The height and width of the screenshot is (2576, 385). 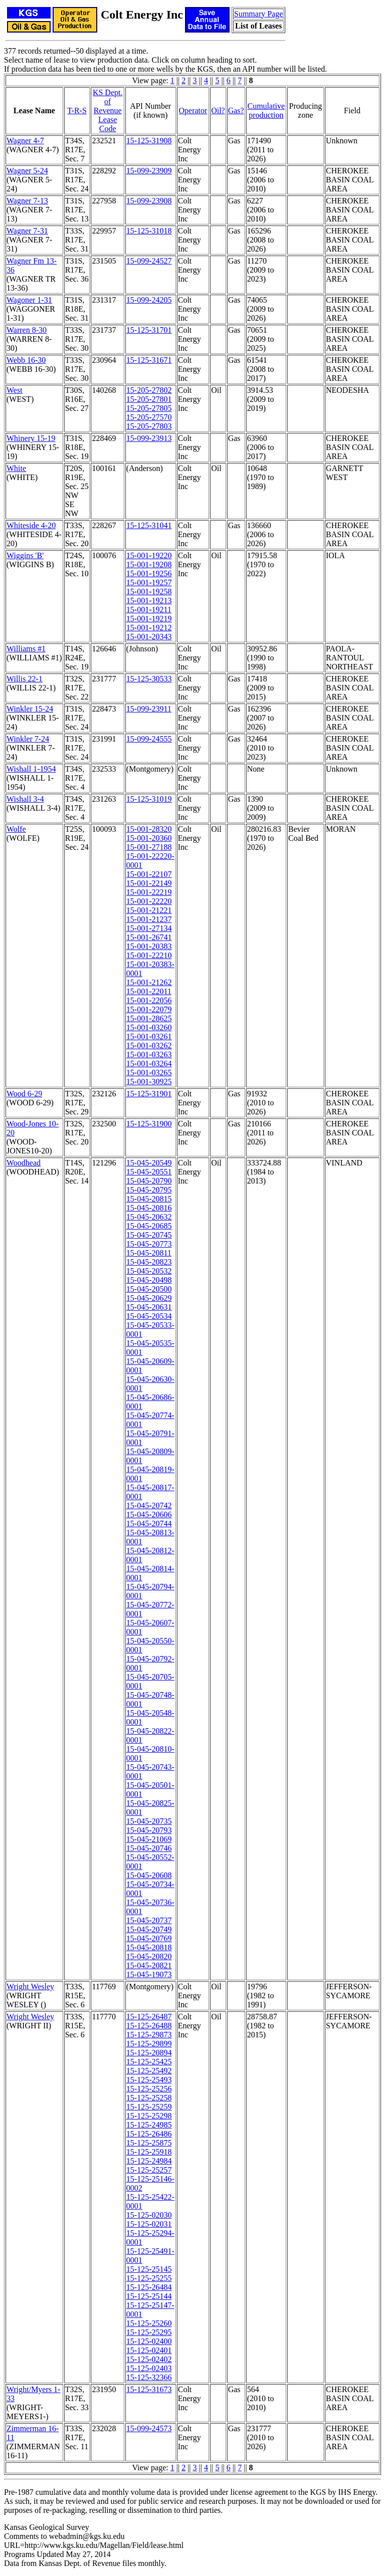 What do you see at coordinates (149, 1027) in the screenshot?
I see `15-001-03260` at bounding box center [149, 1027].